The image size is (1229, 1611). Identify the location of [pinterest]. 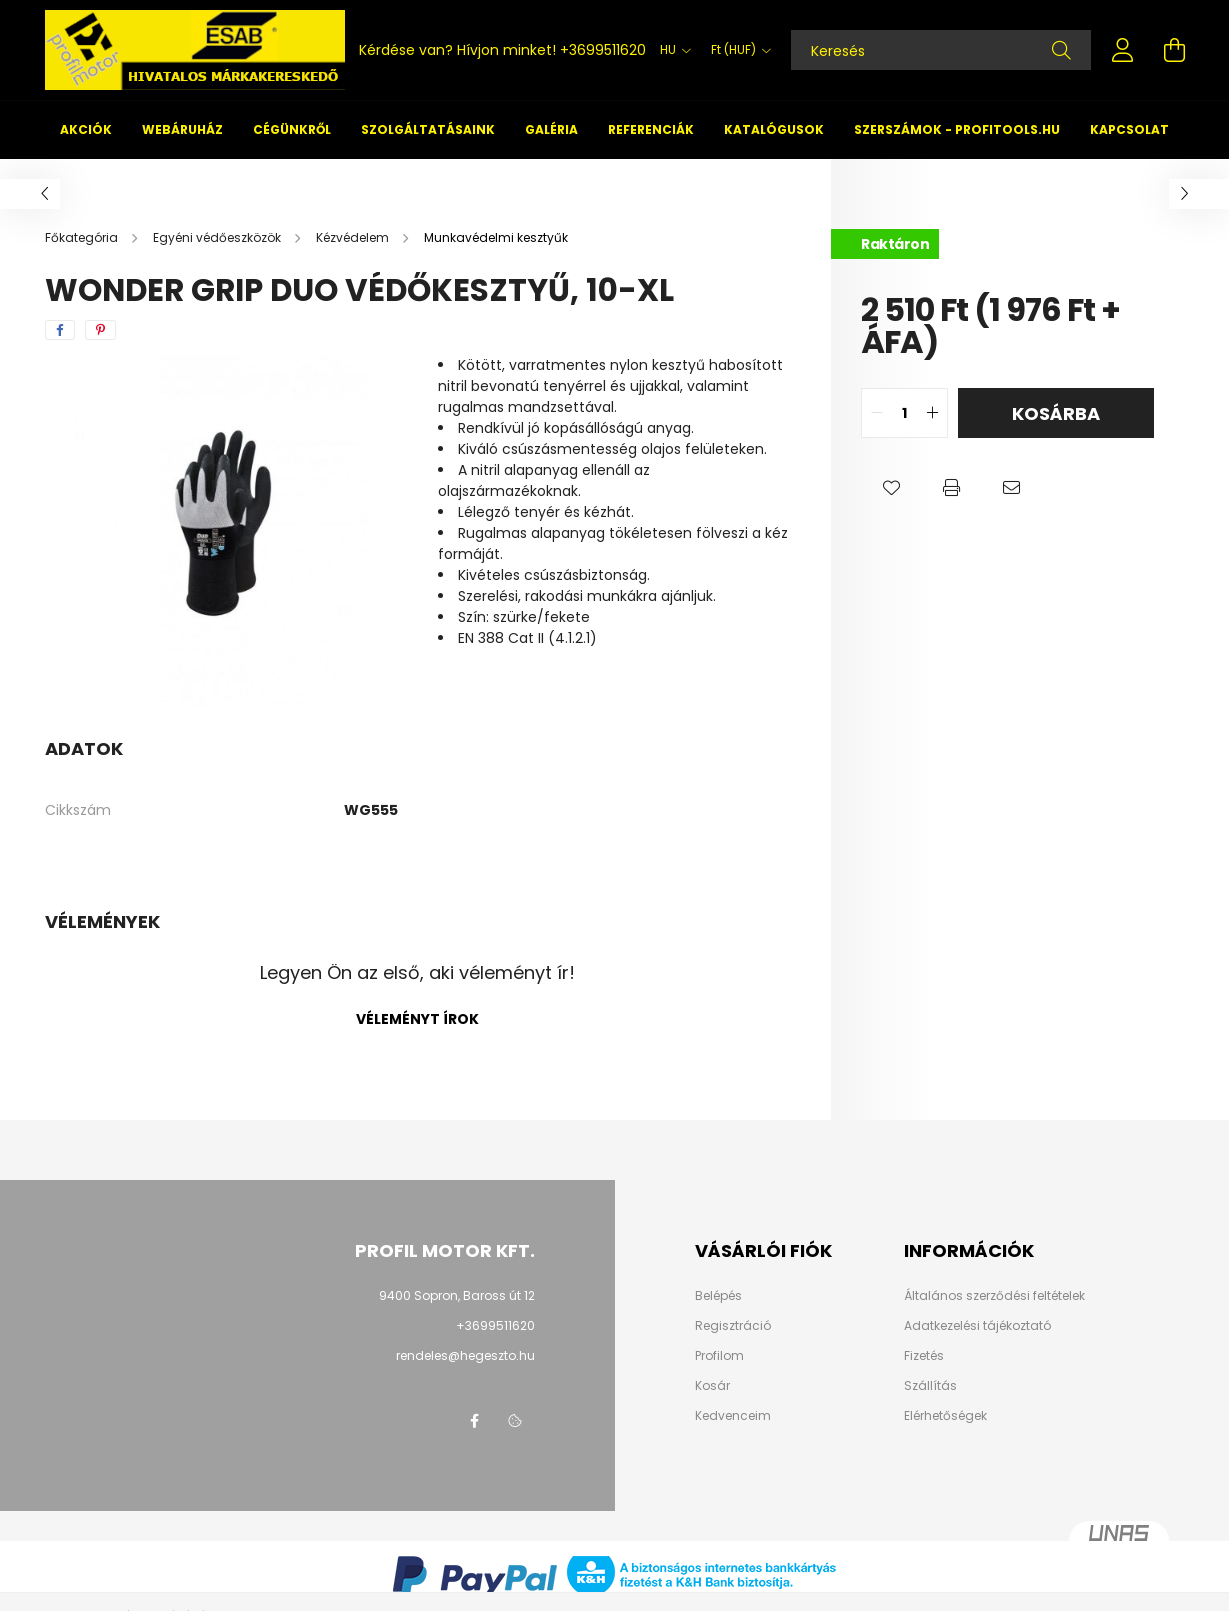
(100, 330).